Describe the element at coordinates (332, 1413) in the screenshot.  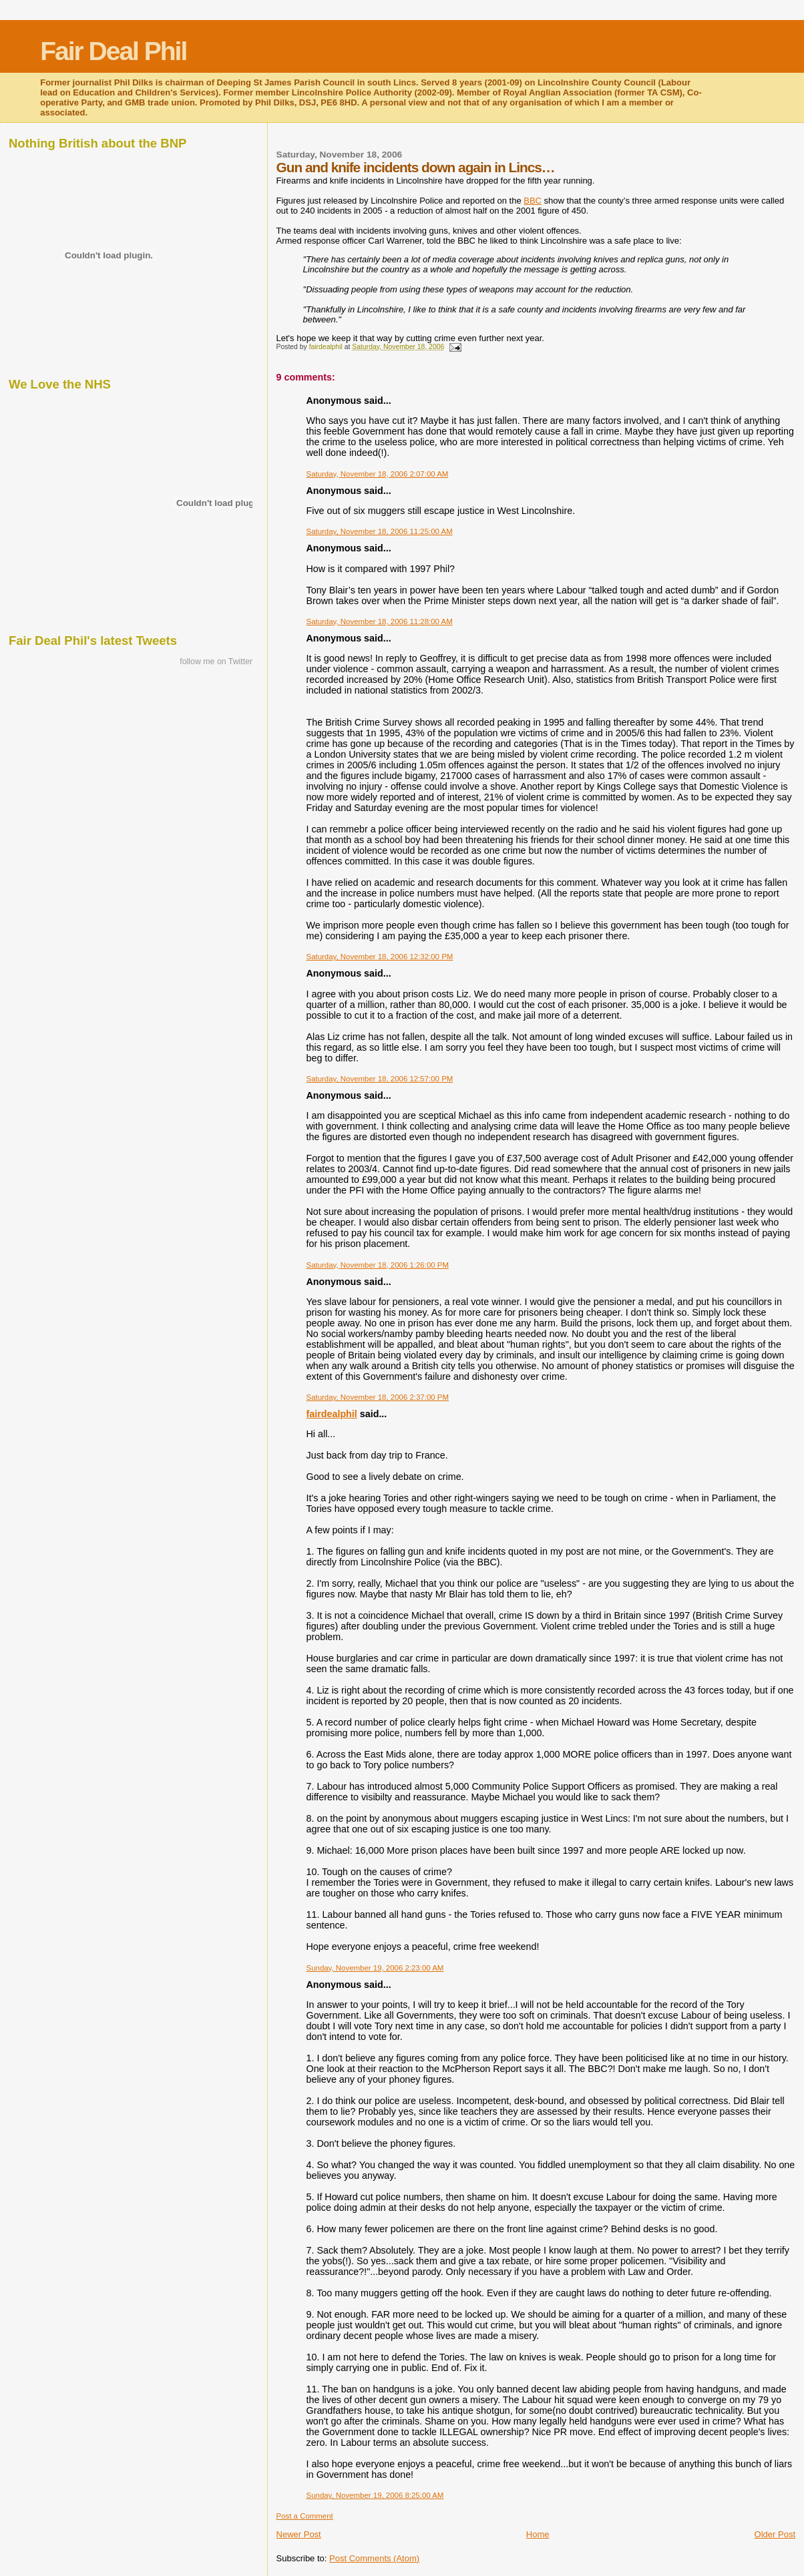
I see `fairdealphil` at that location.